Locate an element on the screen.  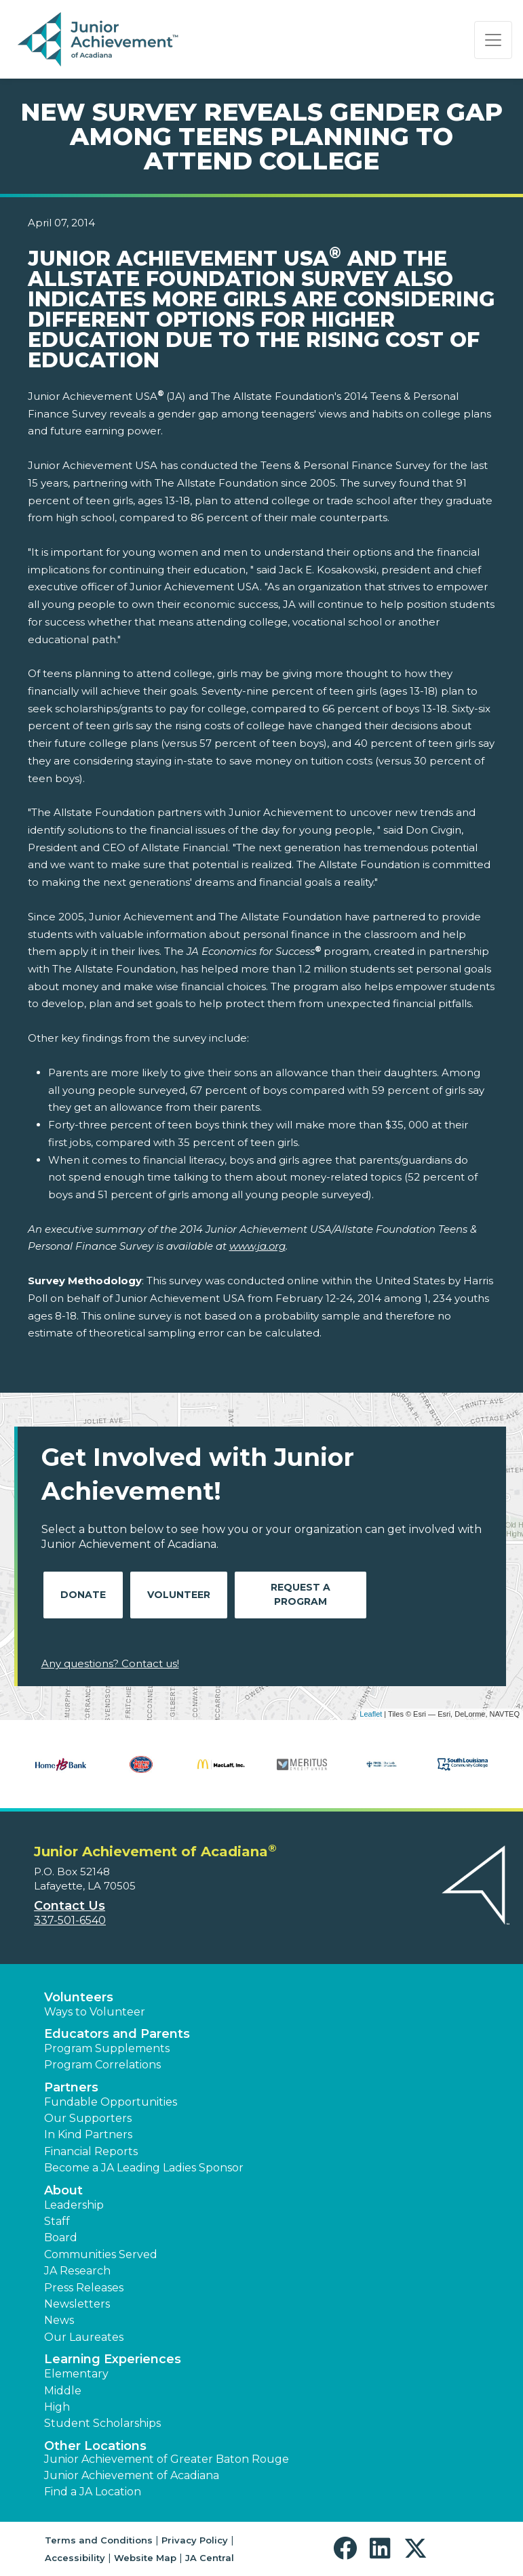
JA Research [button] is located at coordinates (77, 2270).